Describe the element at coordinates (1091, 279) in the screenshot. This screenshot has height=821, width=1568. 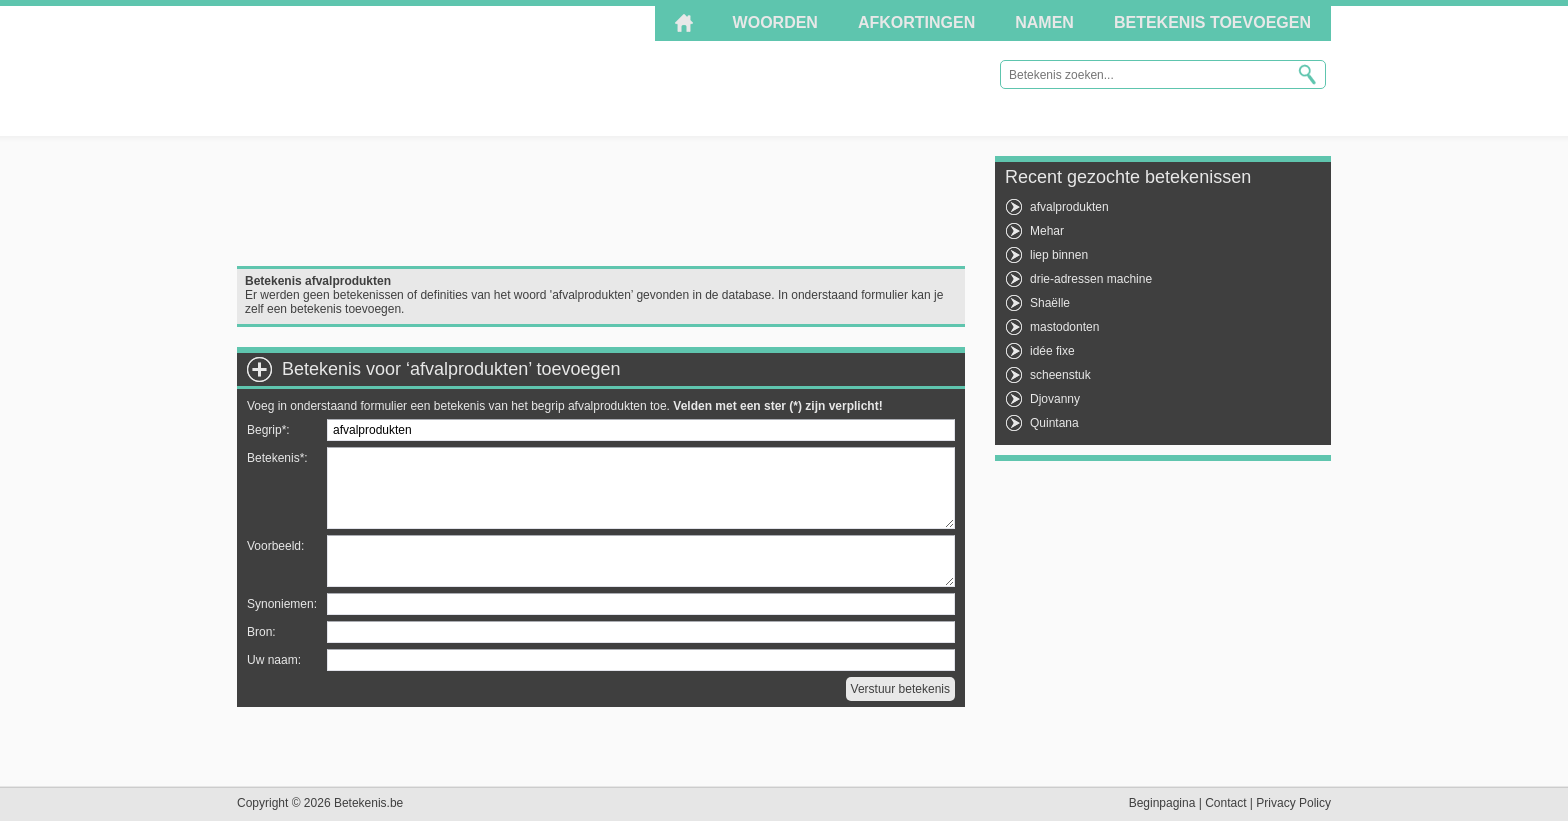
I see `drie-adressen machine` at that location.